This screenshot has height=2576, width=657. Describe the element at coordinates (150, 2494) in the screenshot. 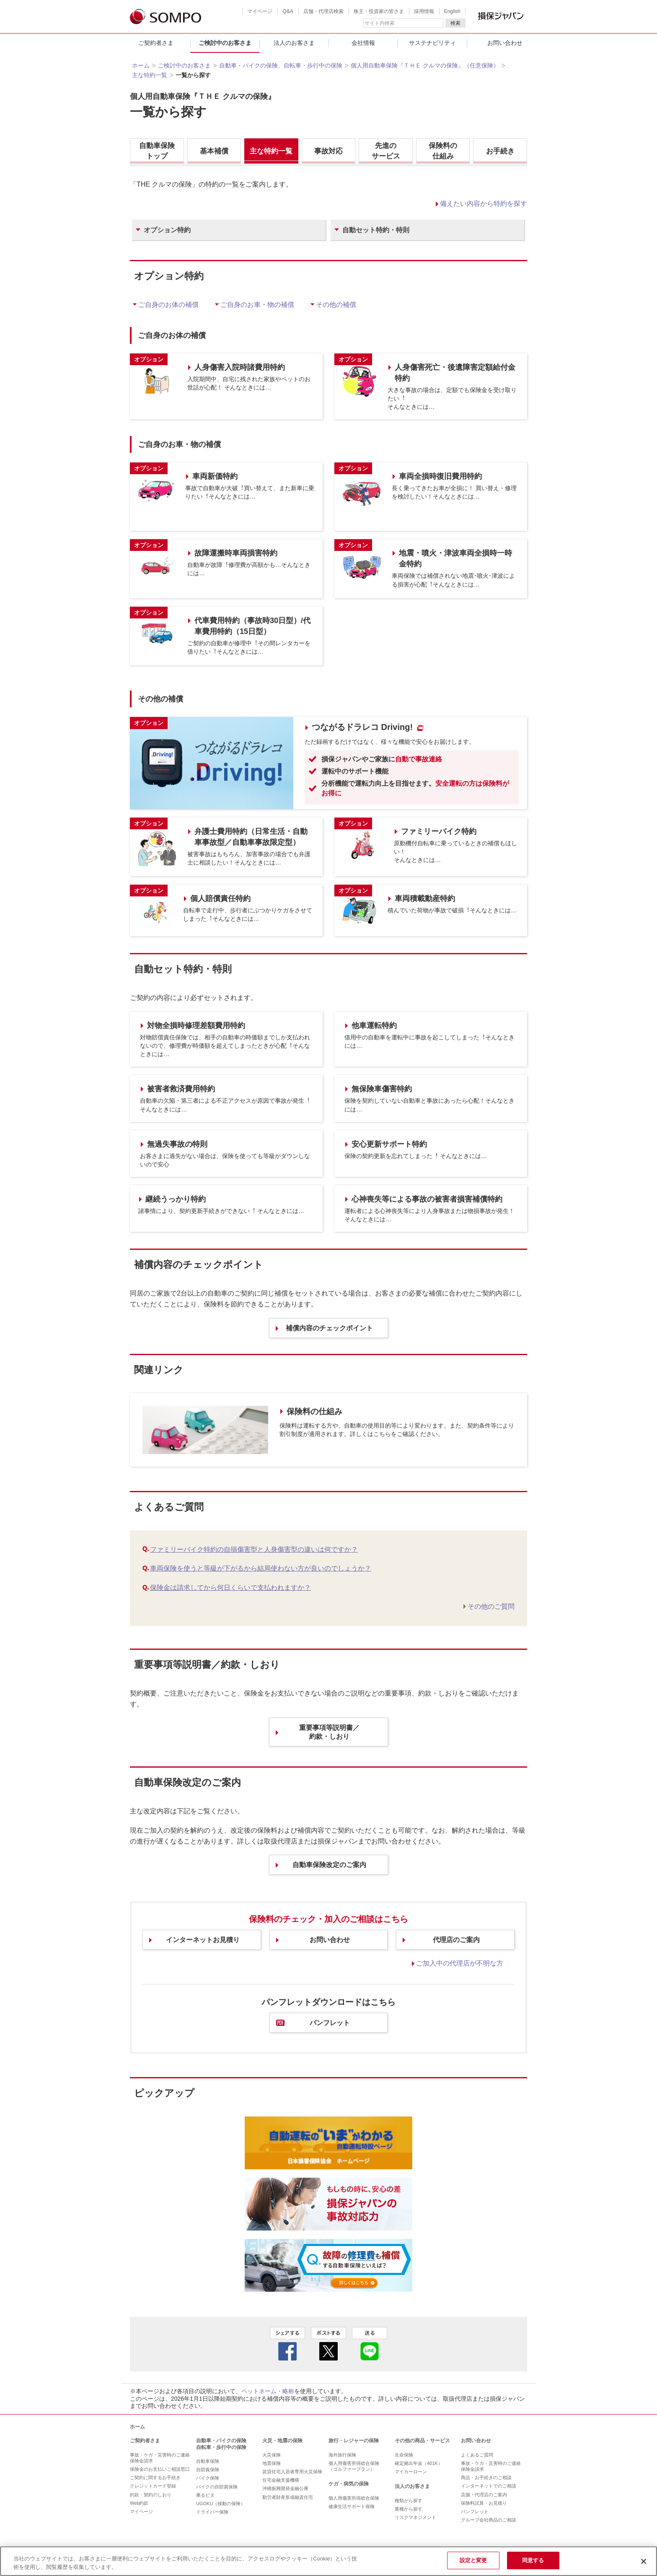

I see `約款・契約のしおり` at that location.